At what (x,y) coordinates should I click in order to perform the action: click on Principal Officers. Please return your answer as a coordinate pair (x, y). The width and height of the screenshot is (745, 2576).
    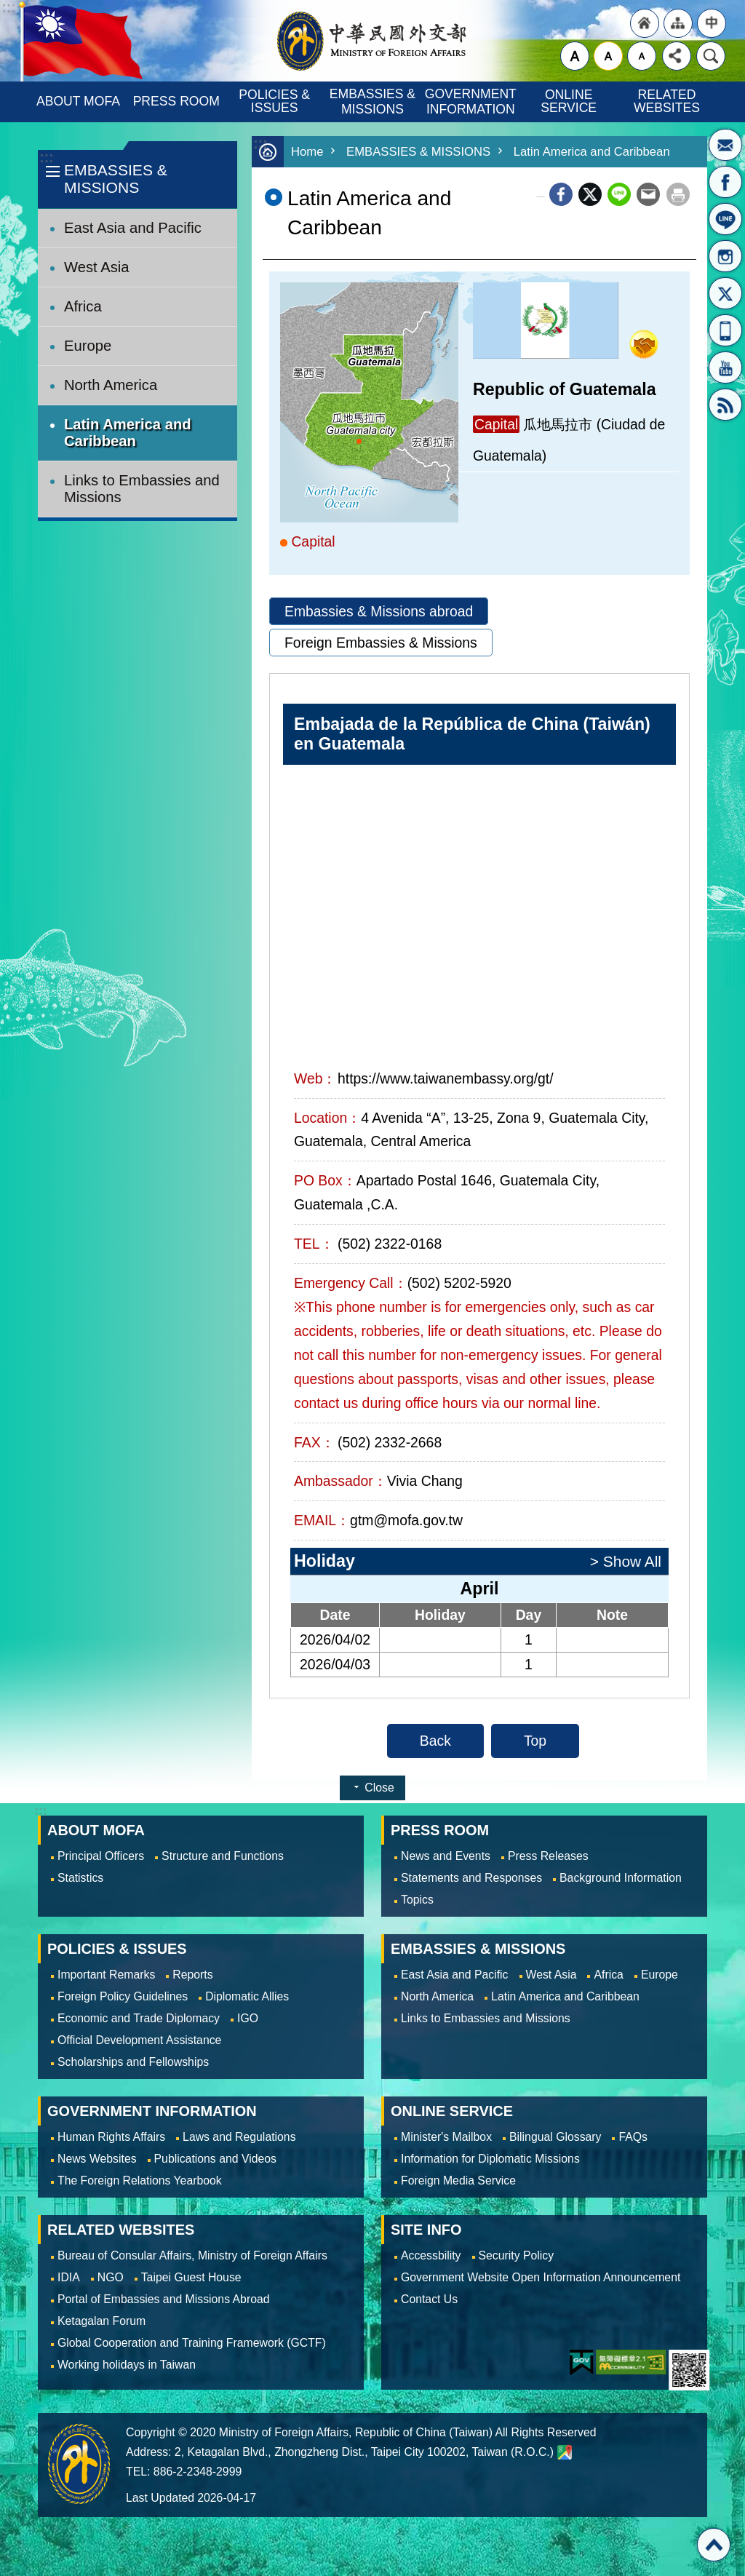
    Looking at the image, I should click on (100, 1856).